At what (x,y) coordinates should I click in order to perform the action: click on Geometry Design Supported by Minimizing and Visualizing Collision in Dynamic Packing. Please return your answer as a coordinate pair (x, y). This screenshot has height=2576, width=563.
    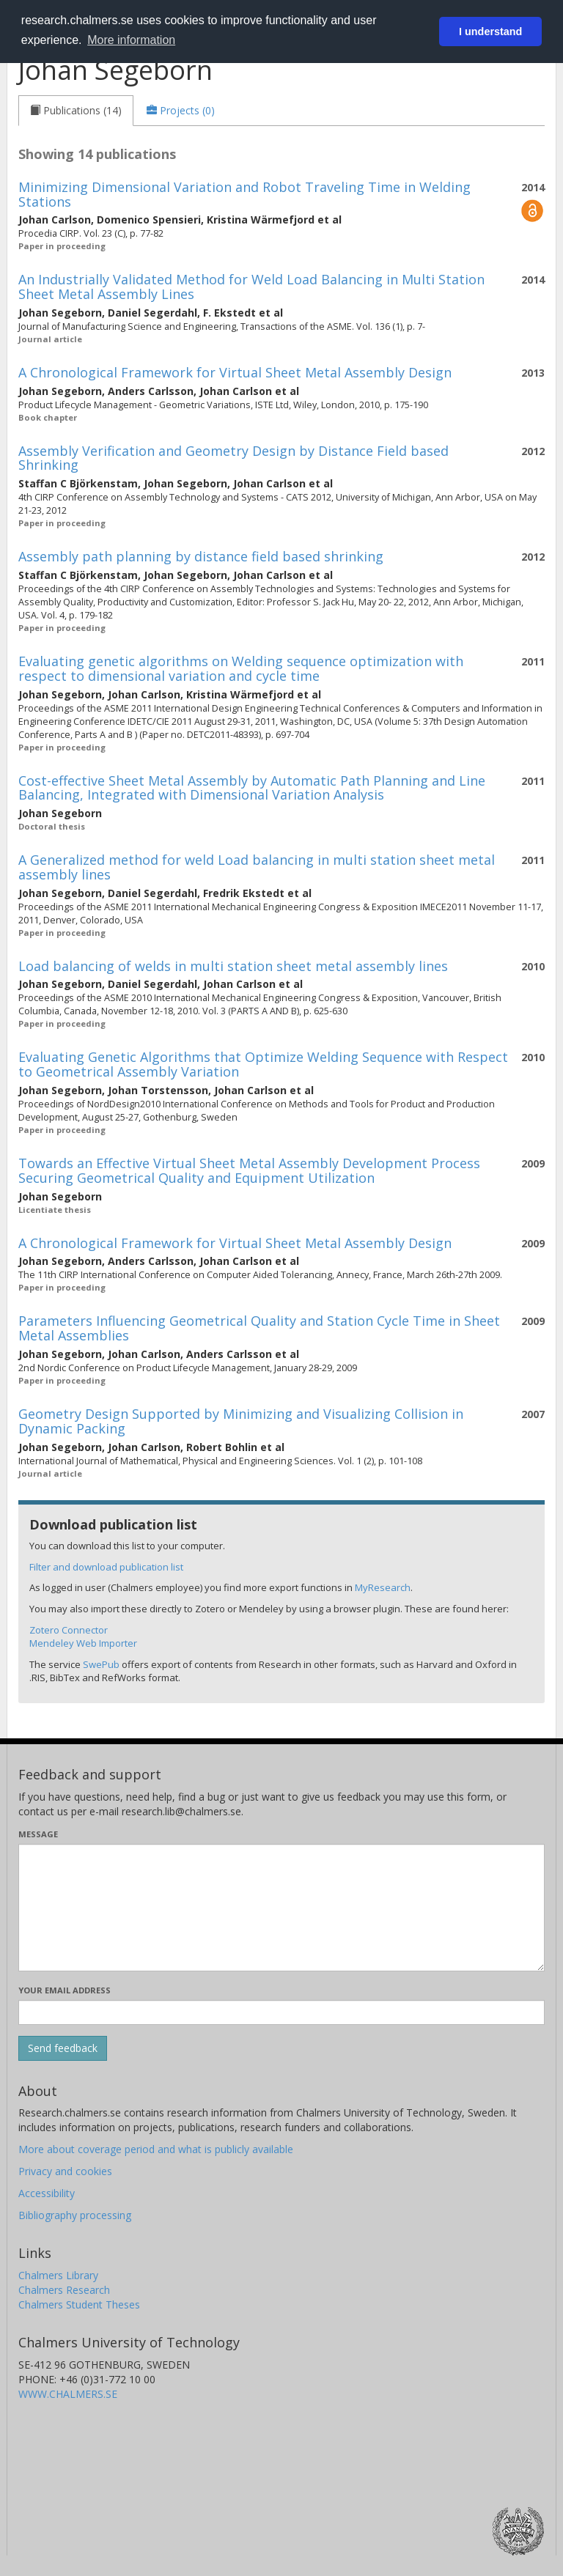
    Looking at the image, I should click on (240, 1421).